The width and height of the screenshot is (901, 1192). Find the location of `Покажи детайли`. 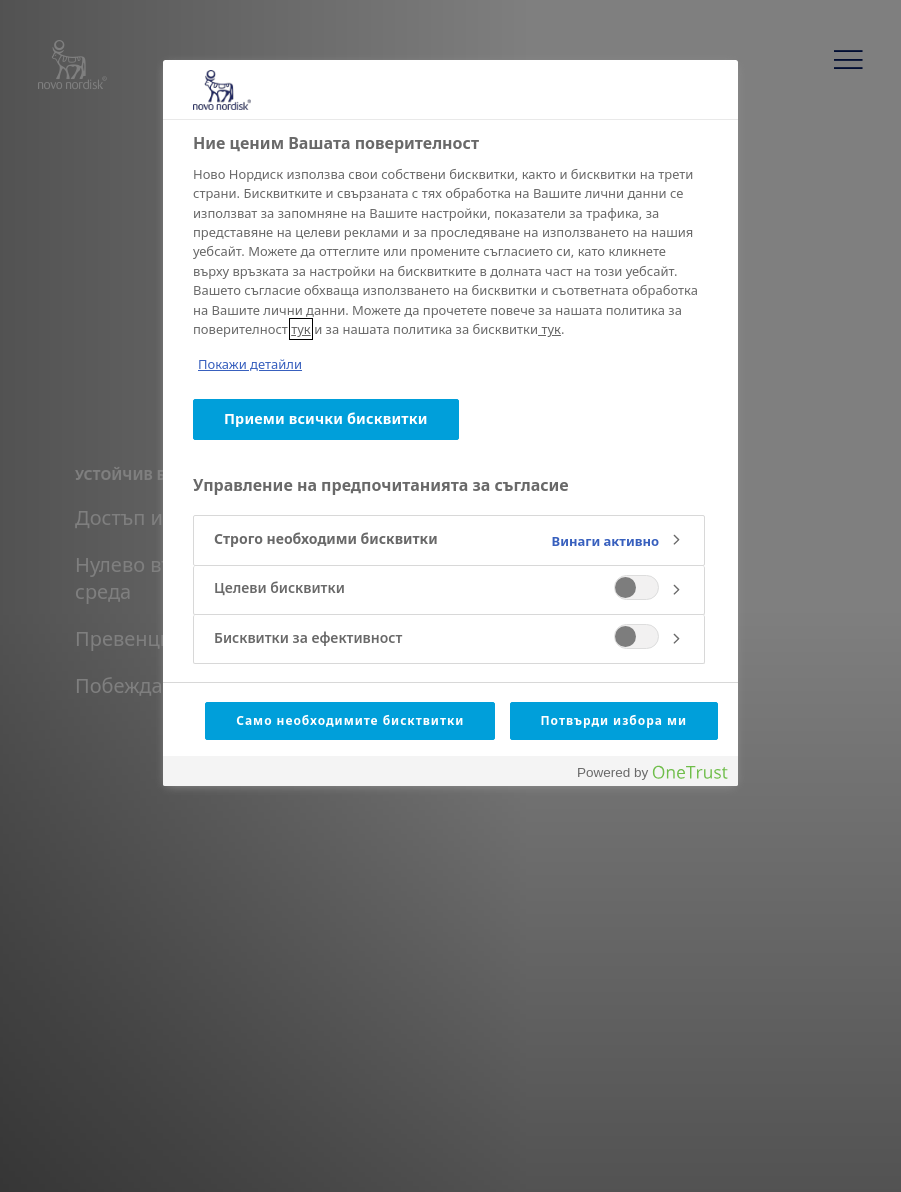

Покажи детайли is located at coordinates (250, 364).